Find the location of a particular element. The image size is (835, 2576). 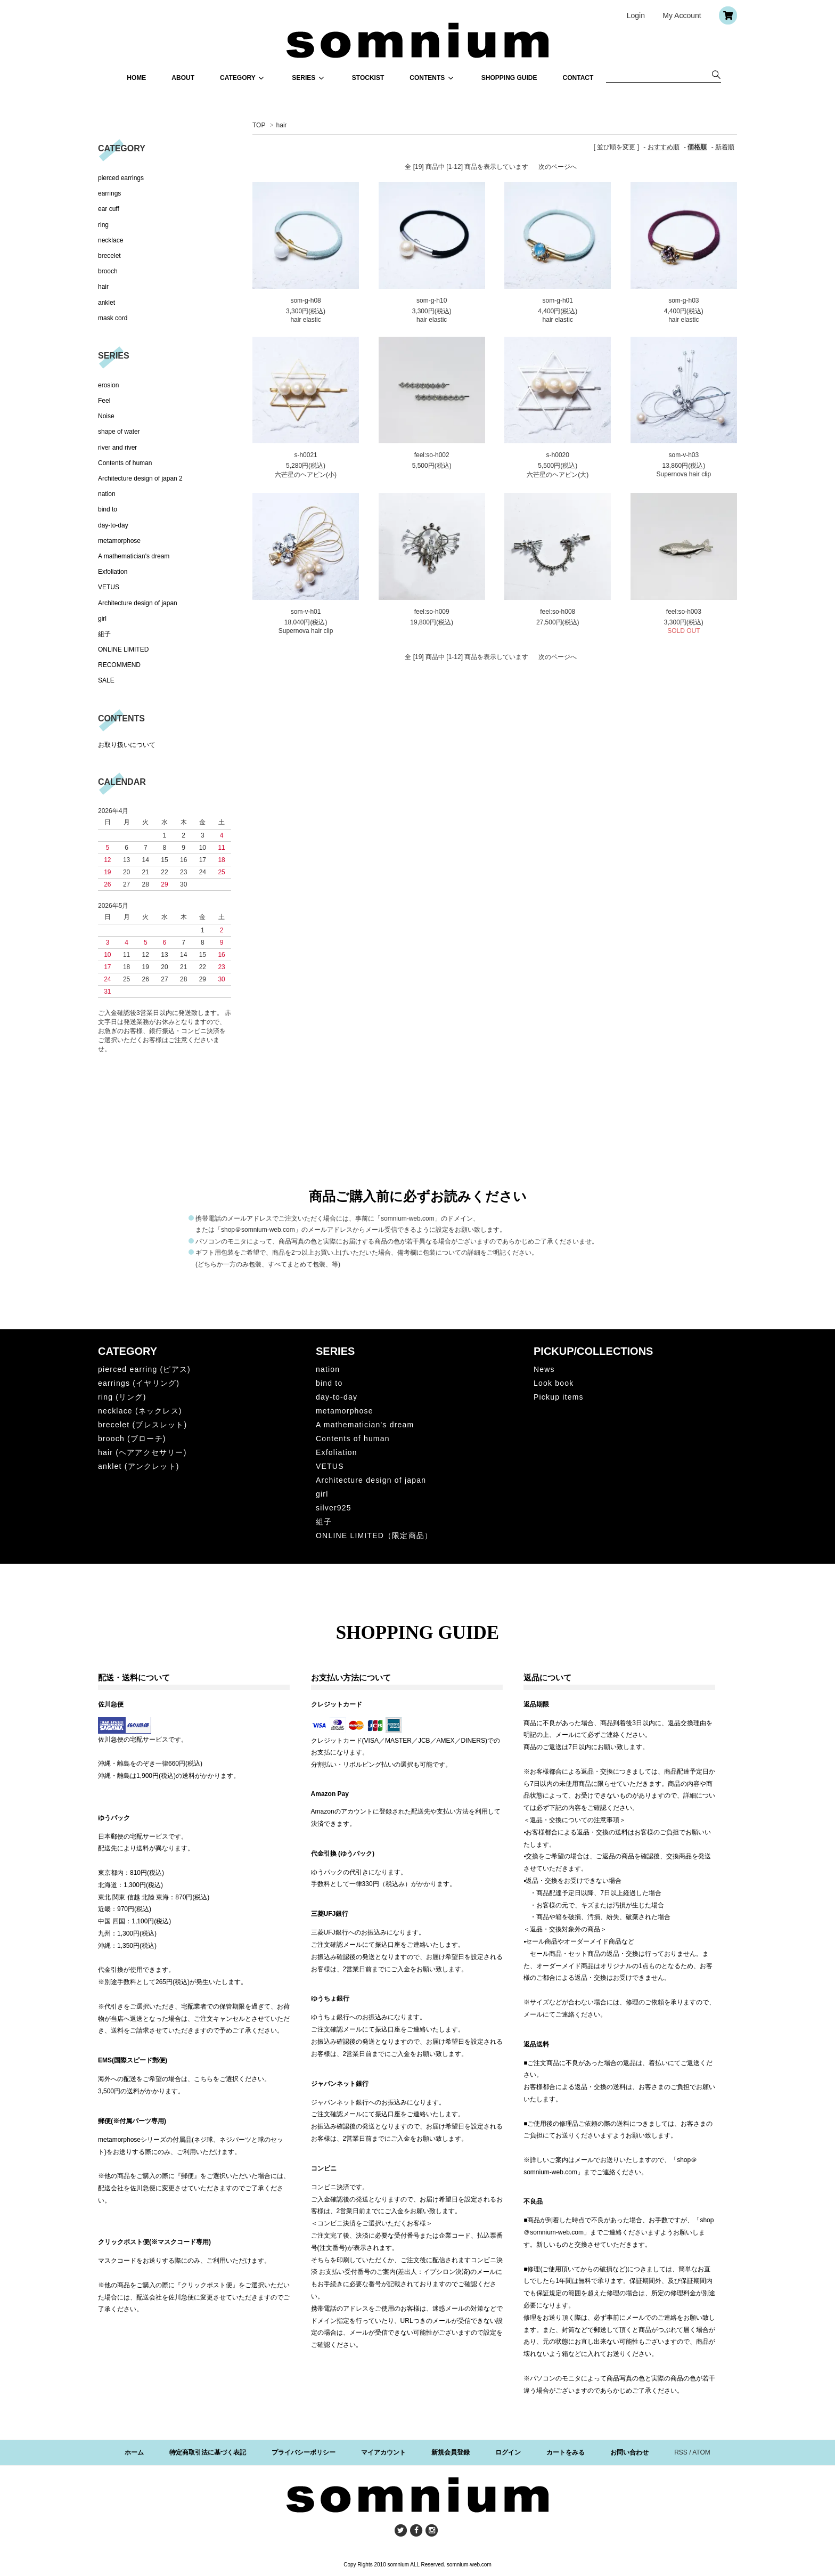

ホーム is located at coordinates (134, 2452).